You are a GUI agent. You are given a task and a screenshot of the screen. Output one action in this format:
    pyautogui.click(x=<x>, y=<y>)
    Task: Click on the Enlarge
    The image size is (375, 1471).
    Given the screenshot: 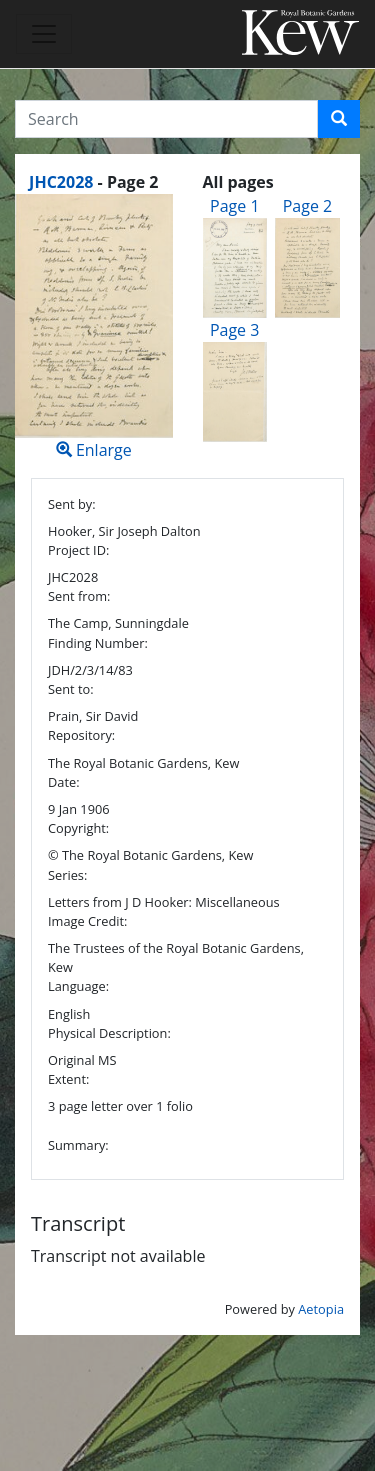 What is the action you would take?
    pyautogui.click(x=94, y=327)
    